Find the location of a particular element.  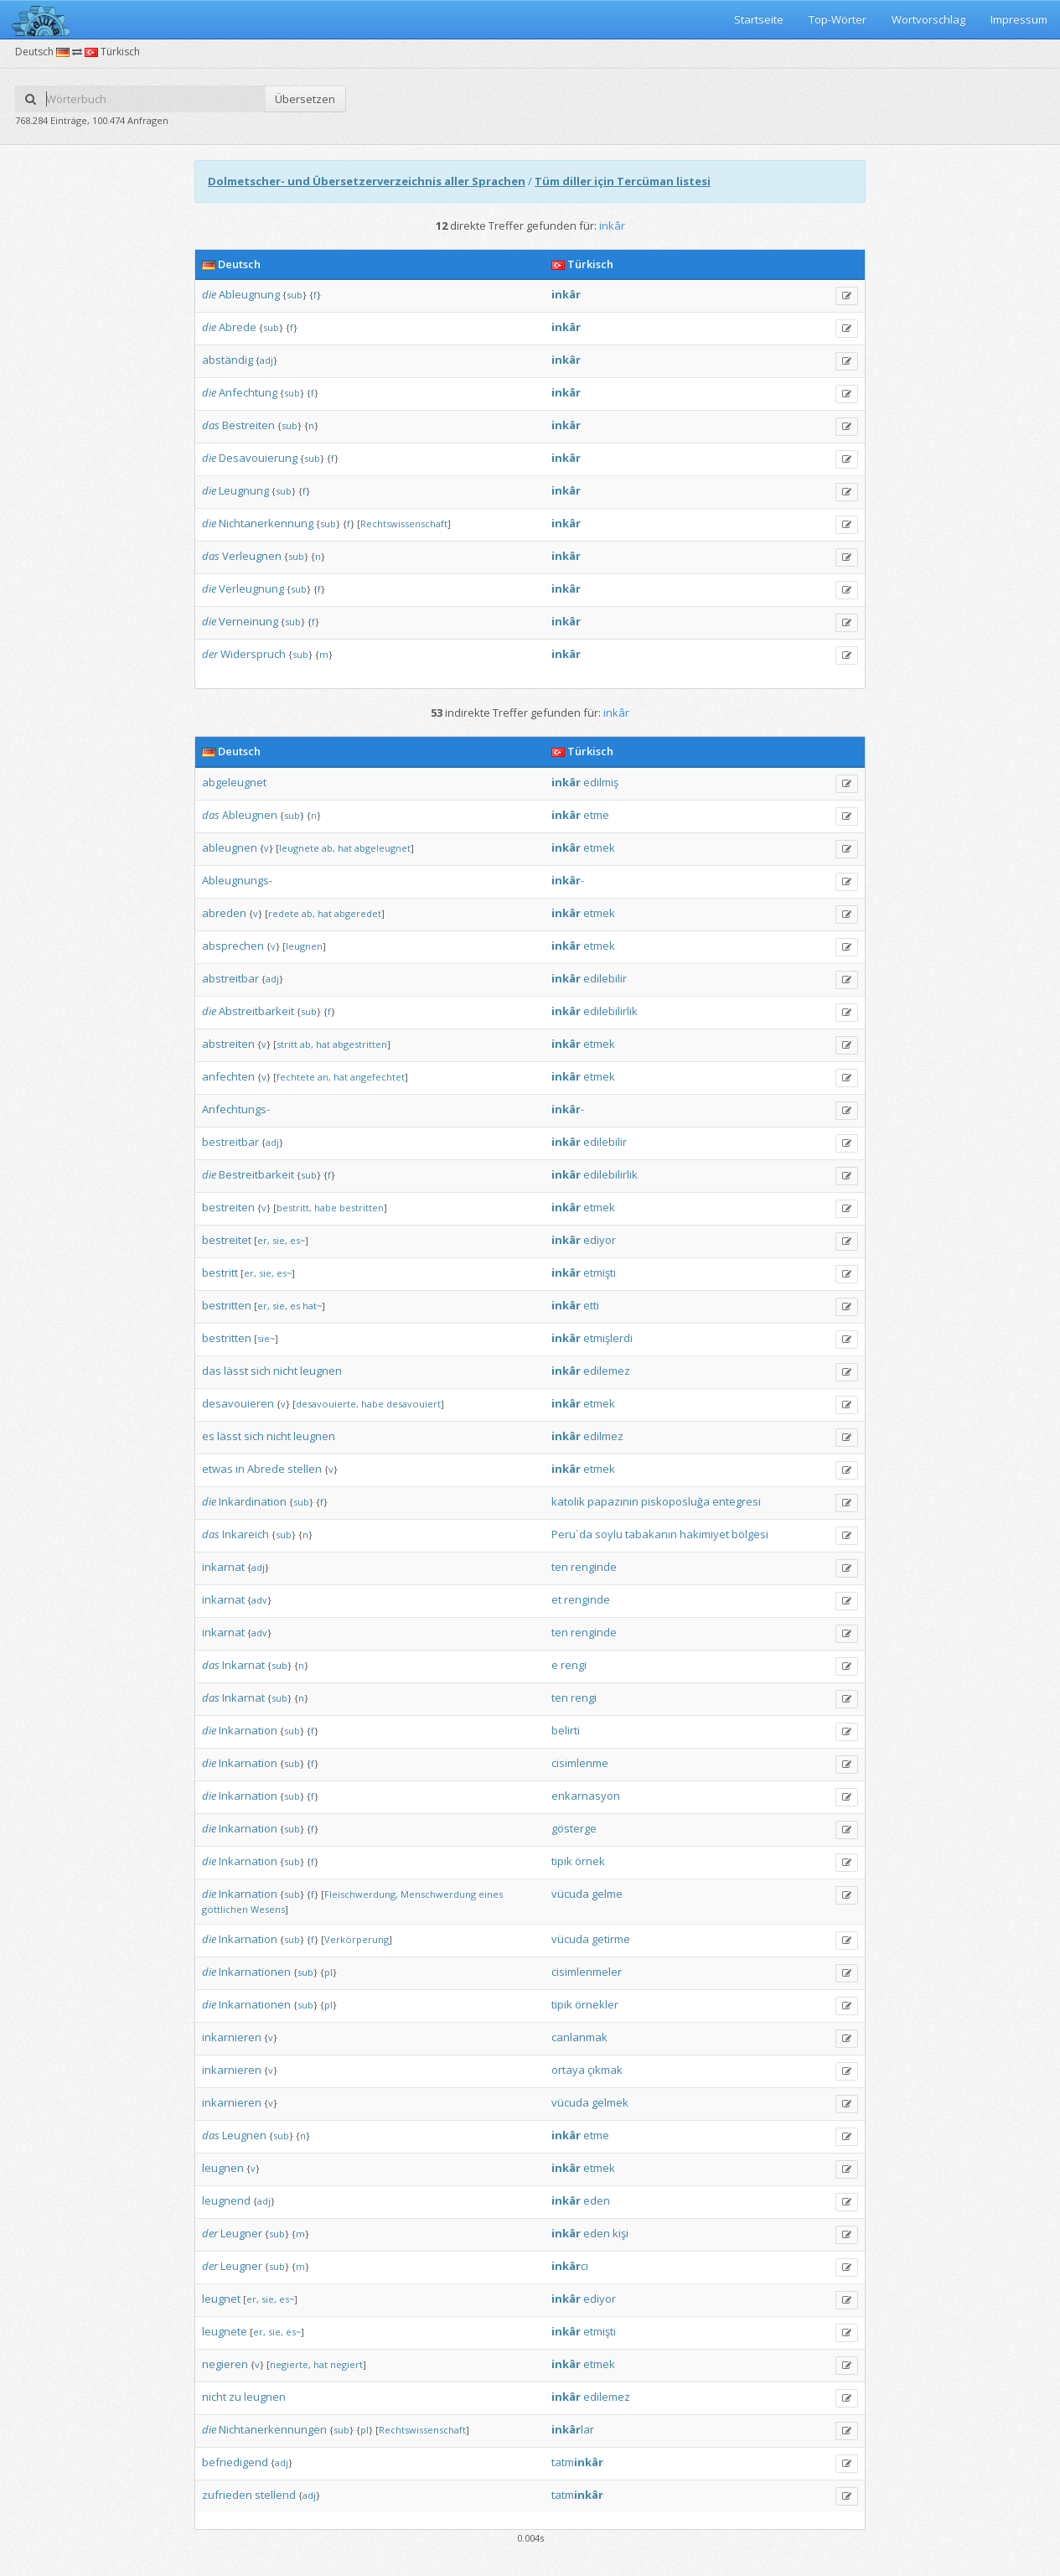

Inkarnationen is located at coordinates (255, 1971).